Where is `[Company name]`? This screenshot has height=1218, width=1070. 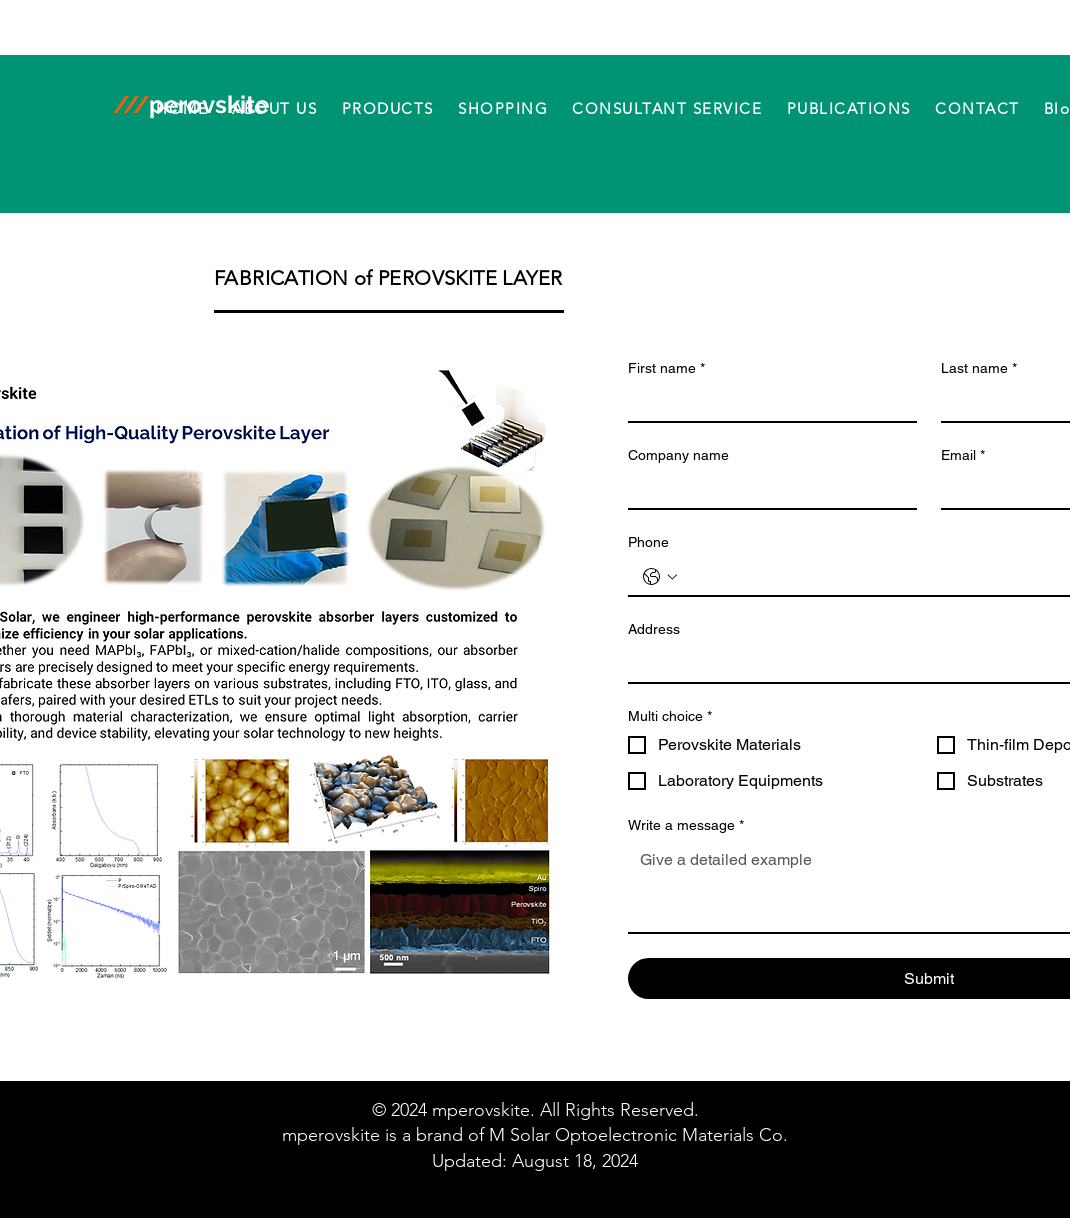
[Company name] is located at coordinates (766, 490).